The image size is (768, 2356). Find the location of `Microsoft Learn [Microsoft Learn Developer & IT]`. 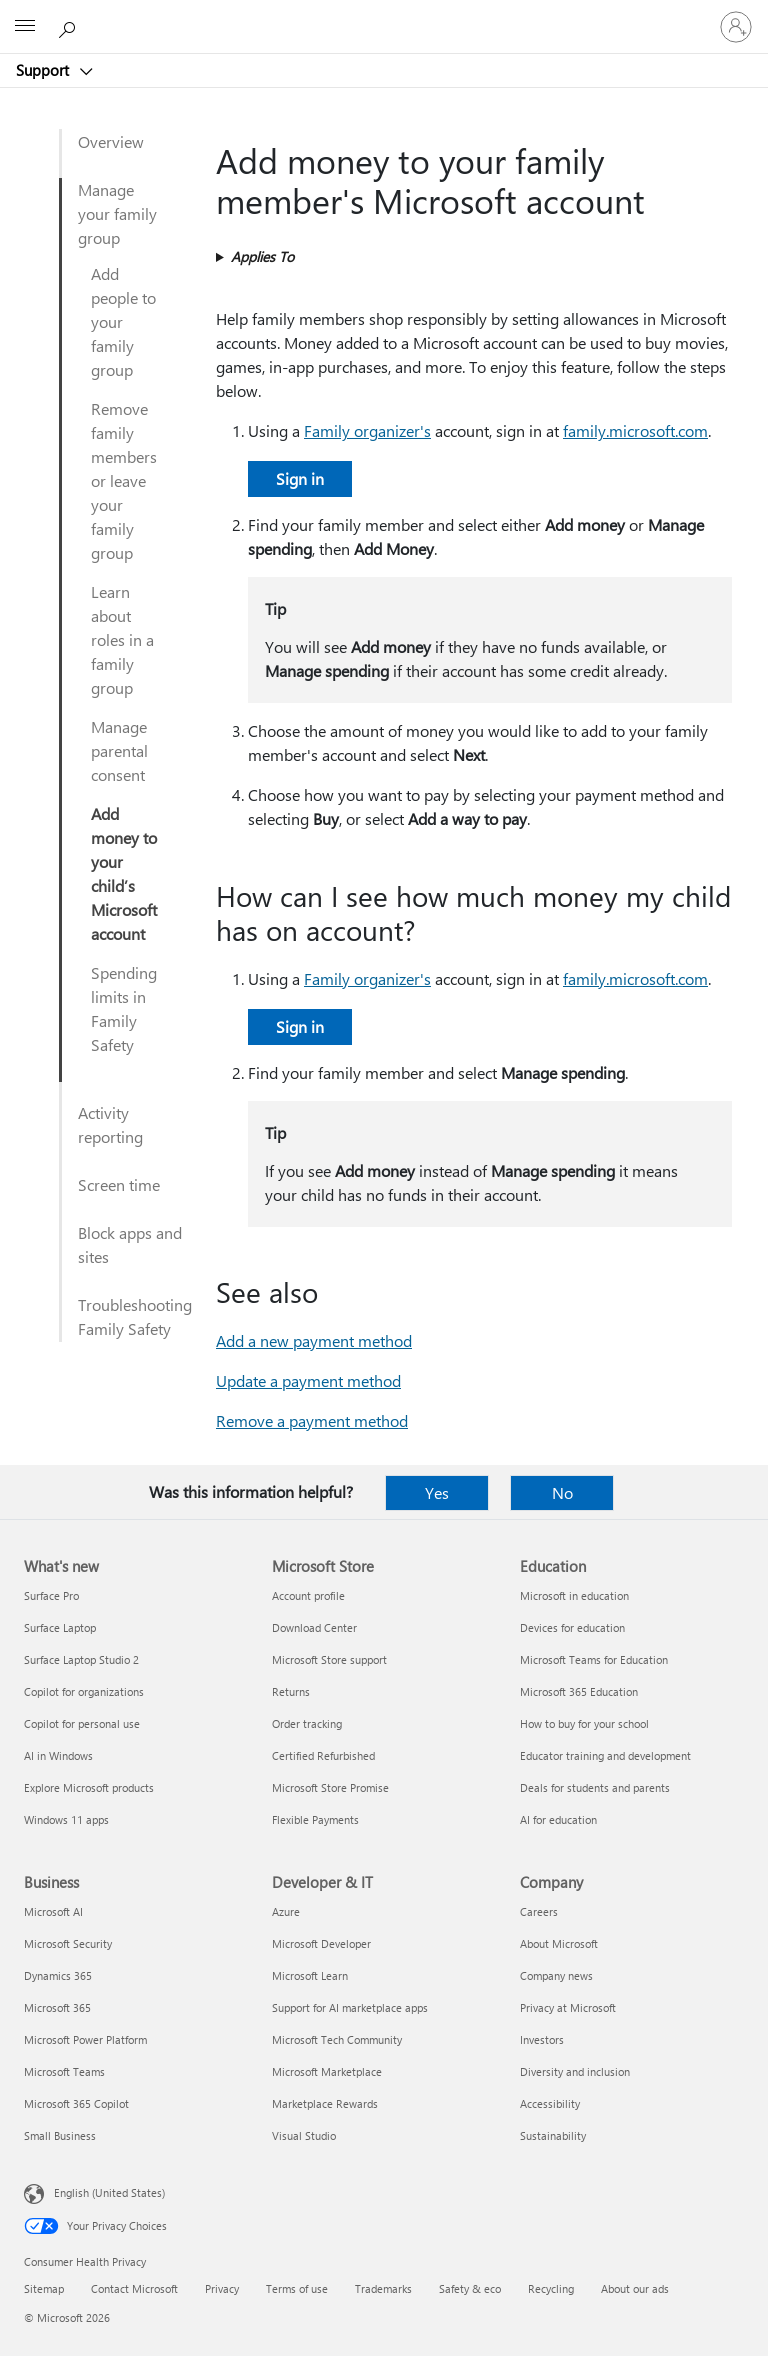

Microsoft Learn [Microsoft Learn Developer & IT] is located at coordinates (310, 1975).